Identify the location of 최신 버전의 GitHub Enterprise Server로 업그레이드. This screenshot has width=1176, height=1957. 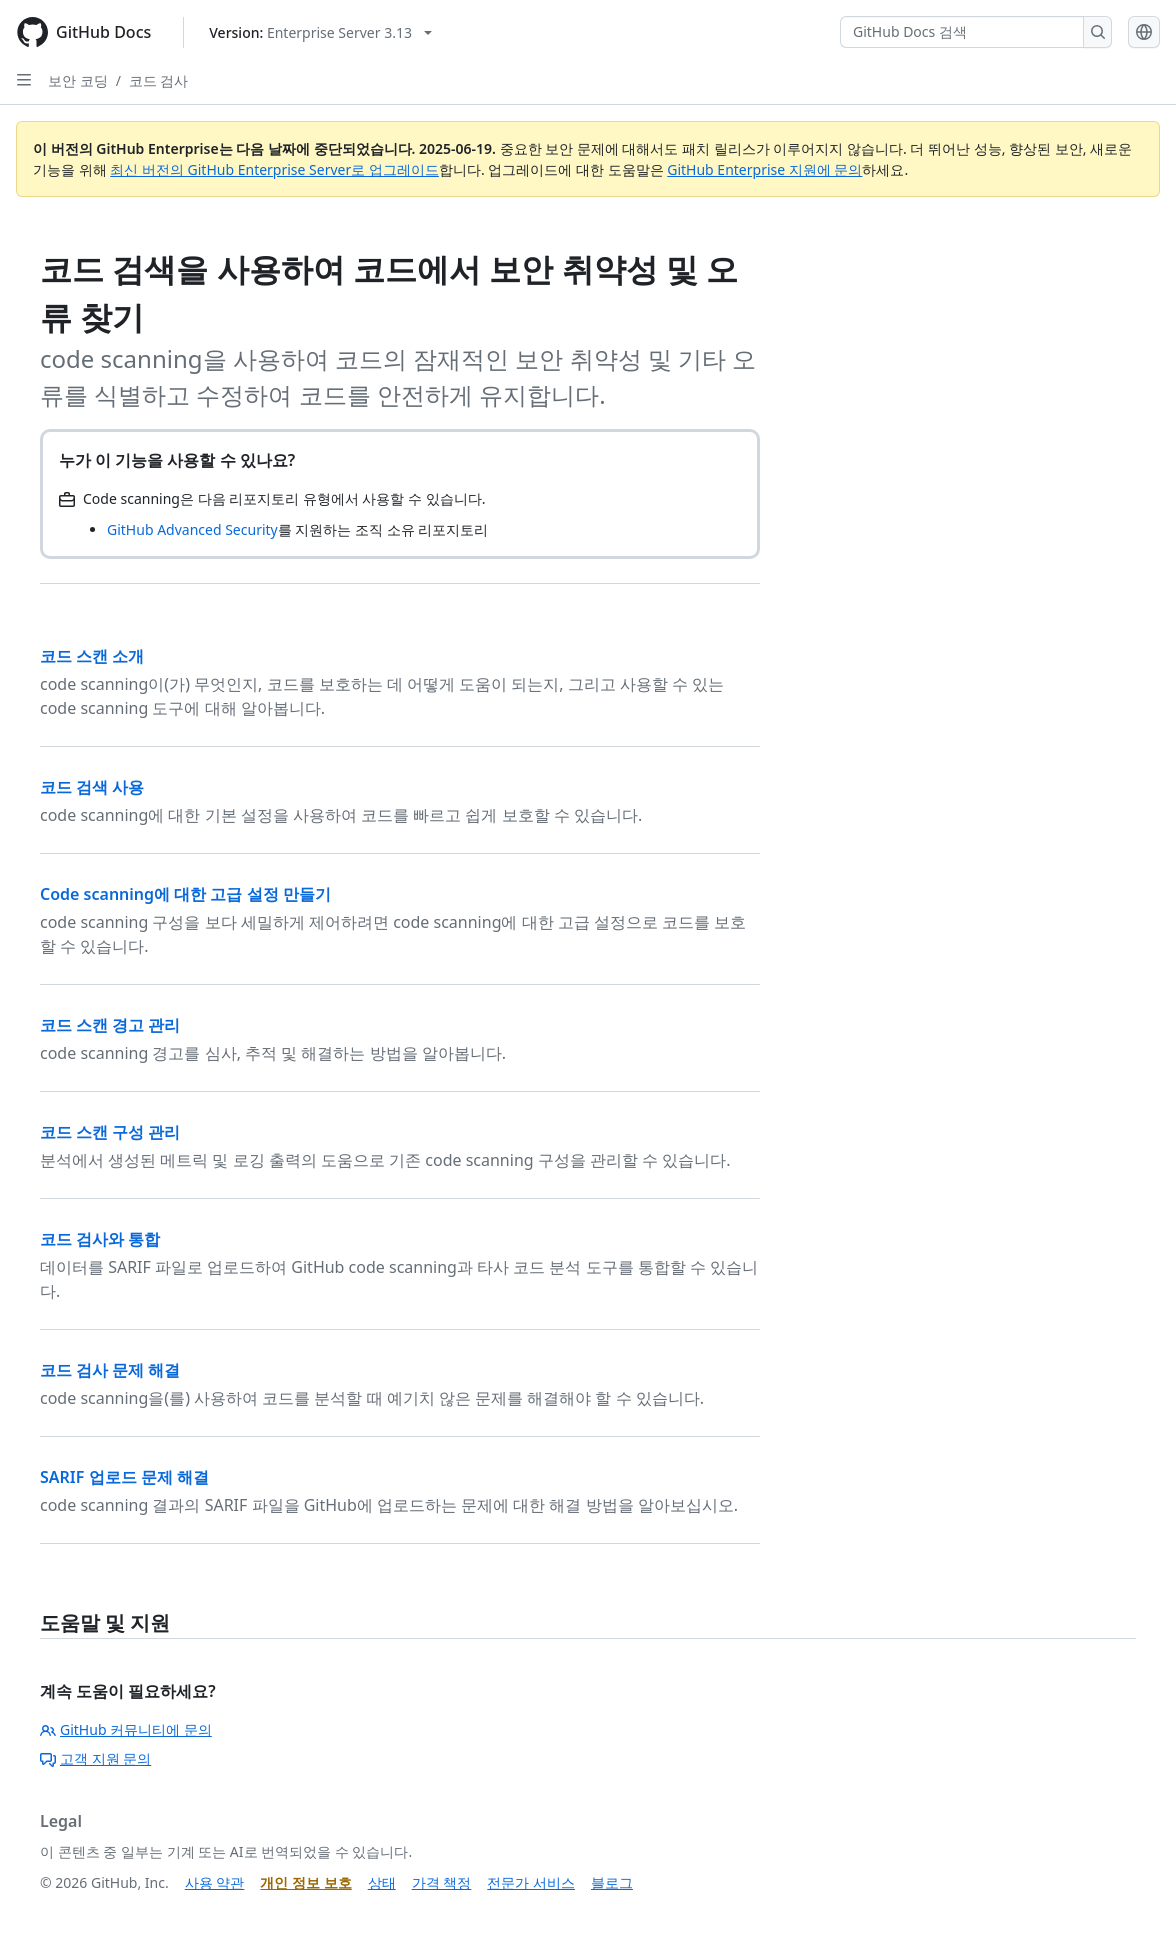
(274, 169).